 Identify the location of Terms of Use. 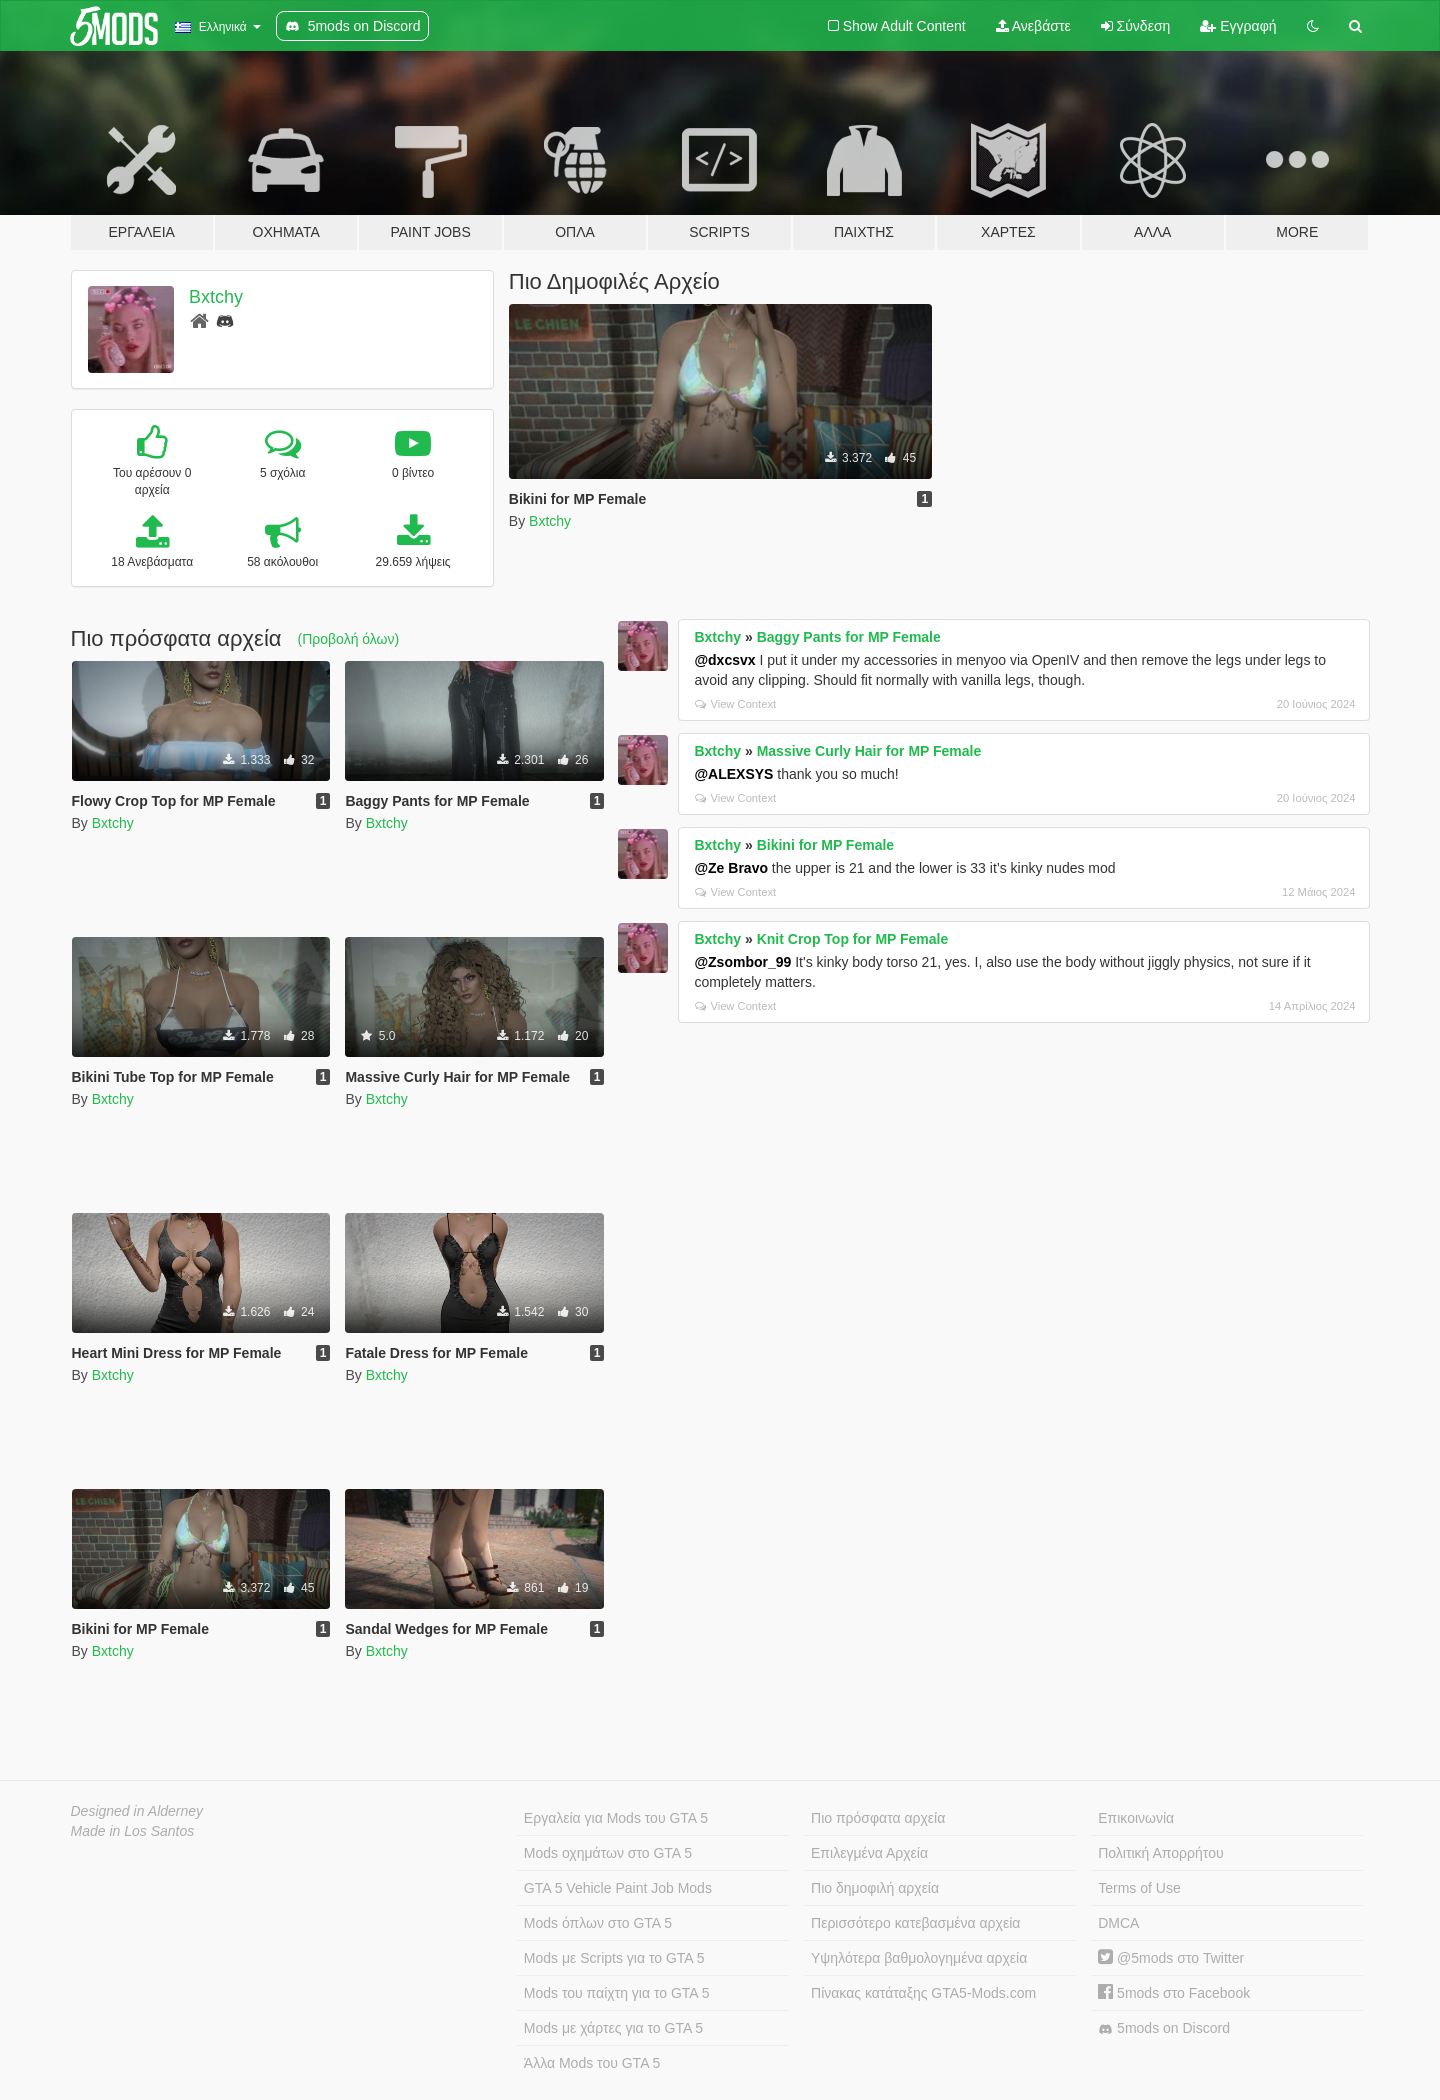
(1139, 1888).